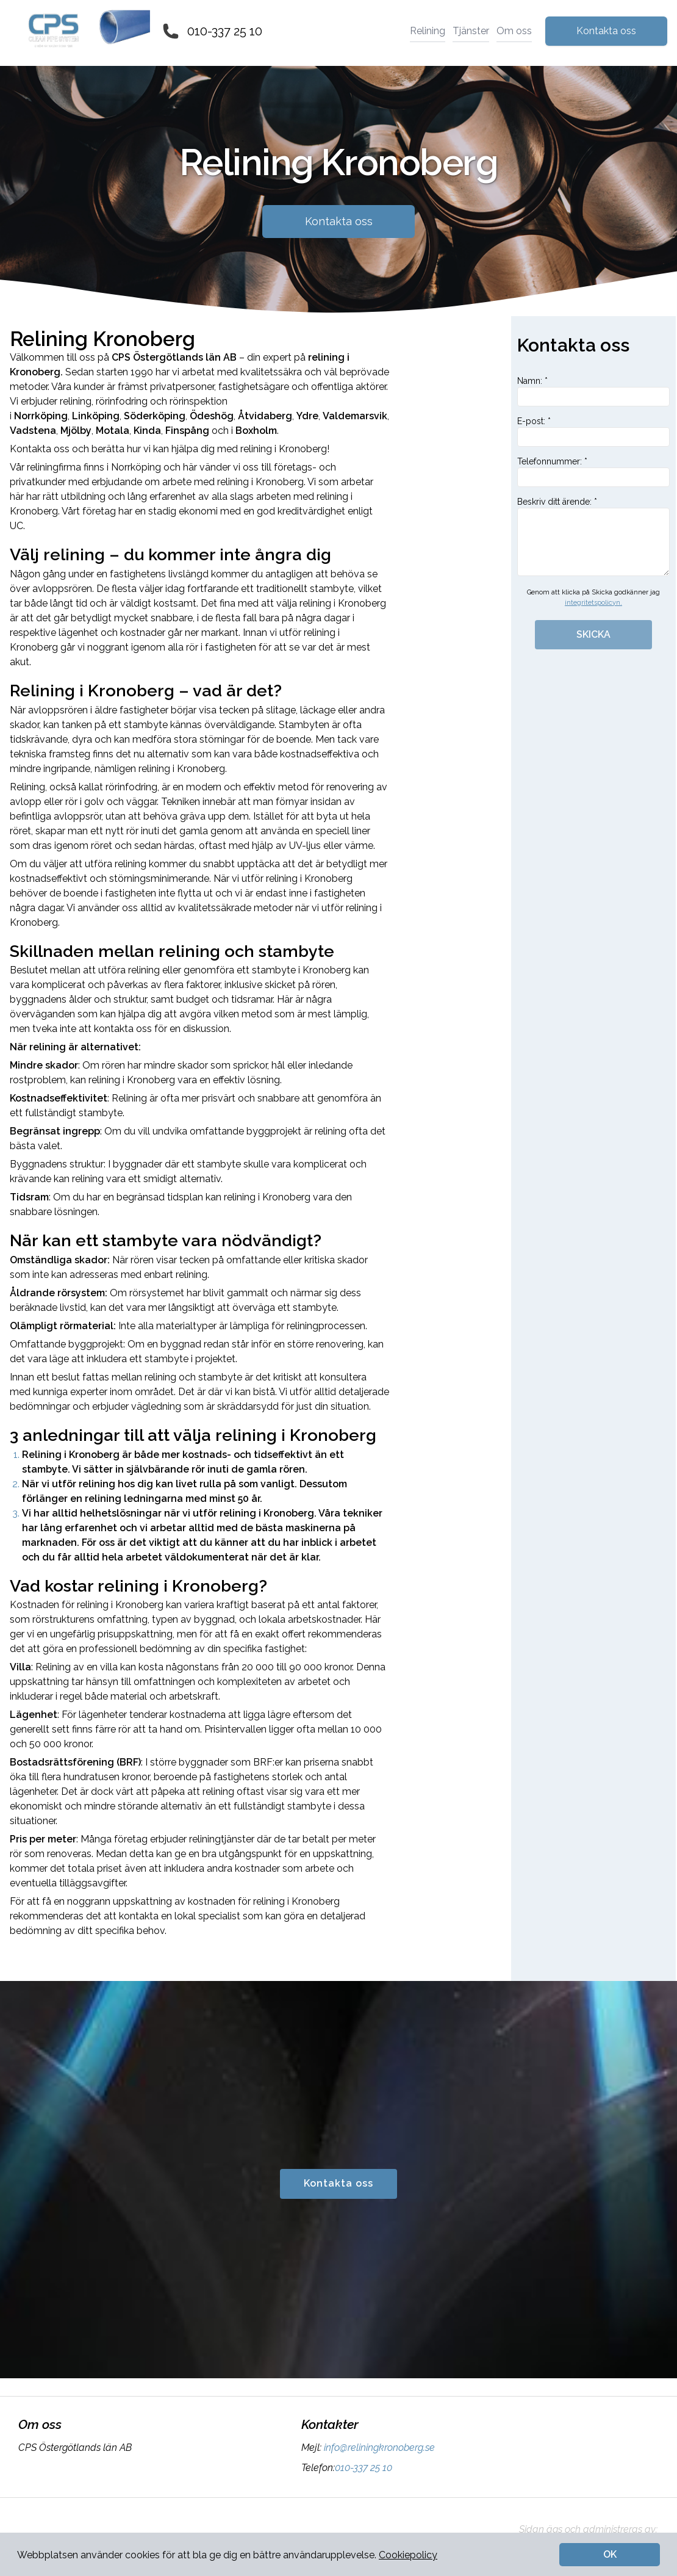 The image size is (677, 2576). Describe the element at coordinates (606, 31) in the screenshot. I see `Kontakta oss` at that location.